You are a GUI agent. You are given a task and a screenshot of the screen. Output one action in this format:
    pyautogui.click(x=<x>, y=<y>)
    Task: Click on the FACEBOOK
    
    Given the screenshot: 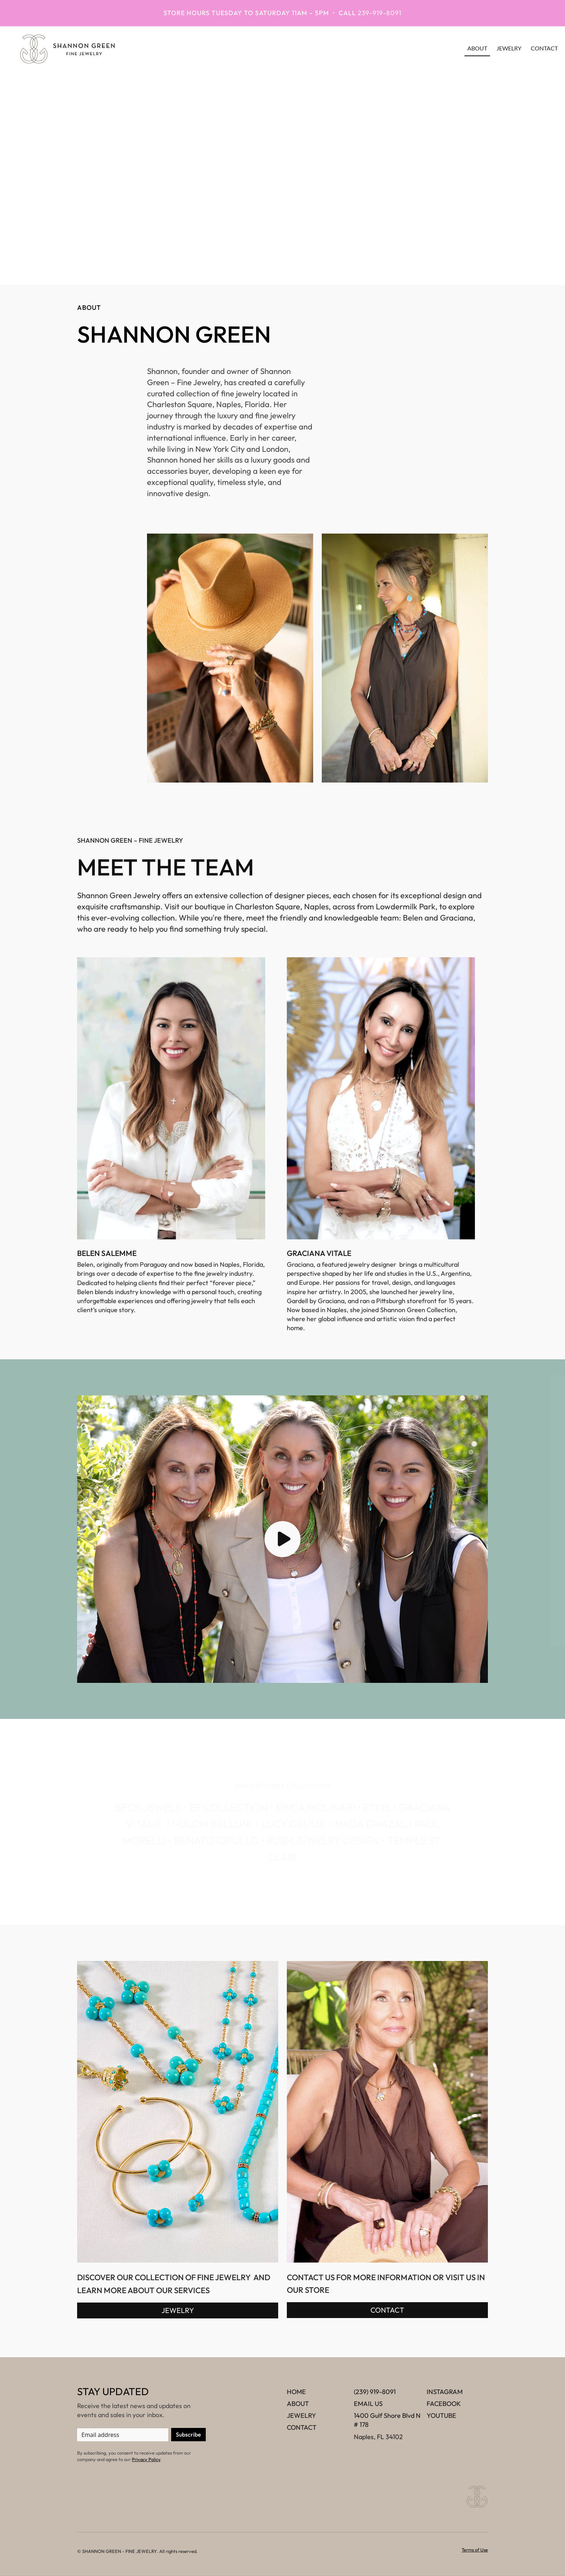 What is the action you would take?
    pyautogui.click(x=444, y=2403)
    